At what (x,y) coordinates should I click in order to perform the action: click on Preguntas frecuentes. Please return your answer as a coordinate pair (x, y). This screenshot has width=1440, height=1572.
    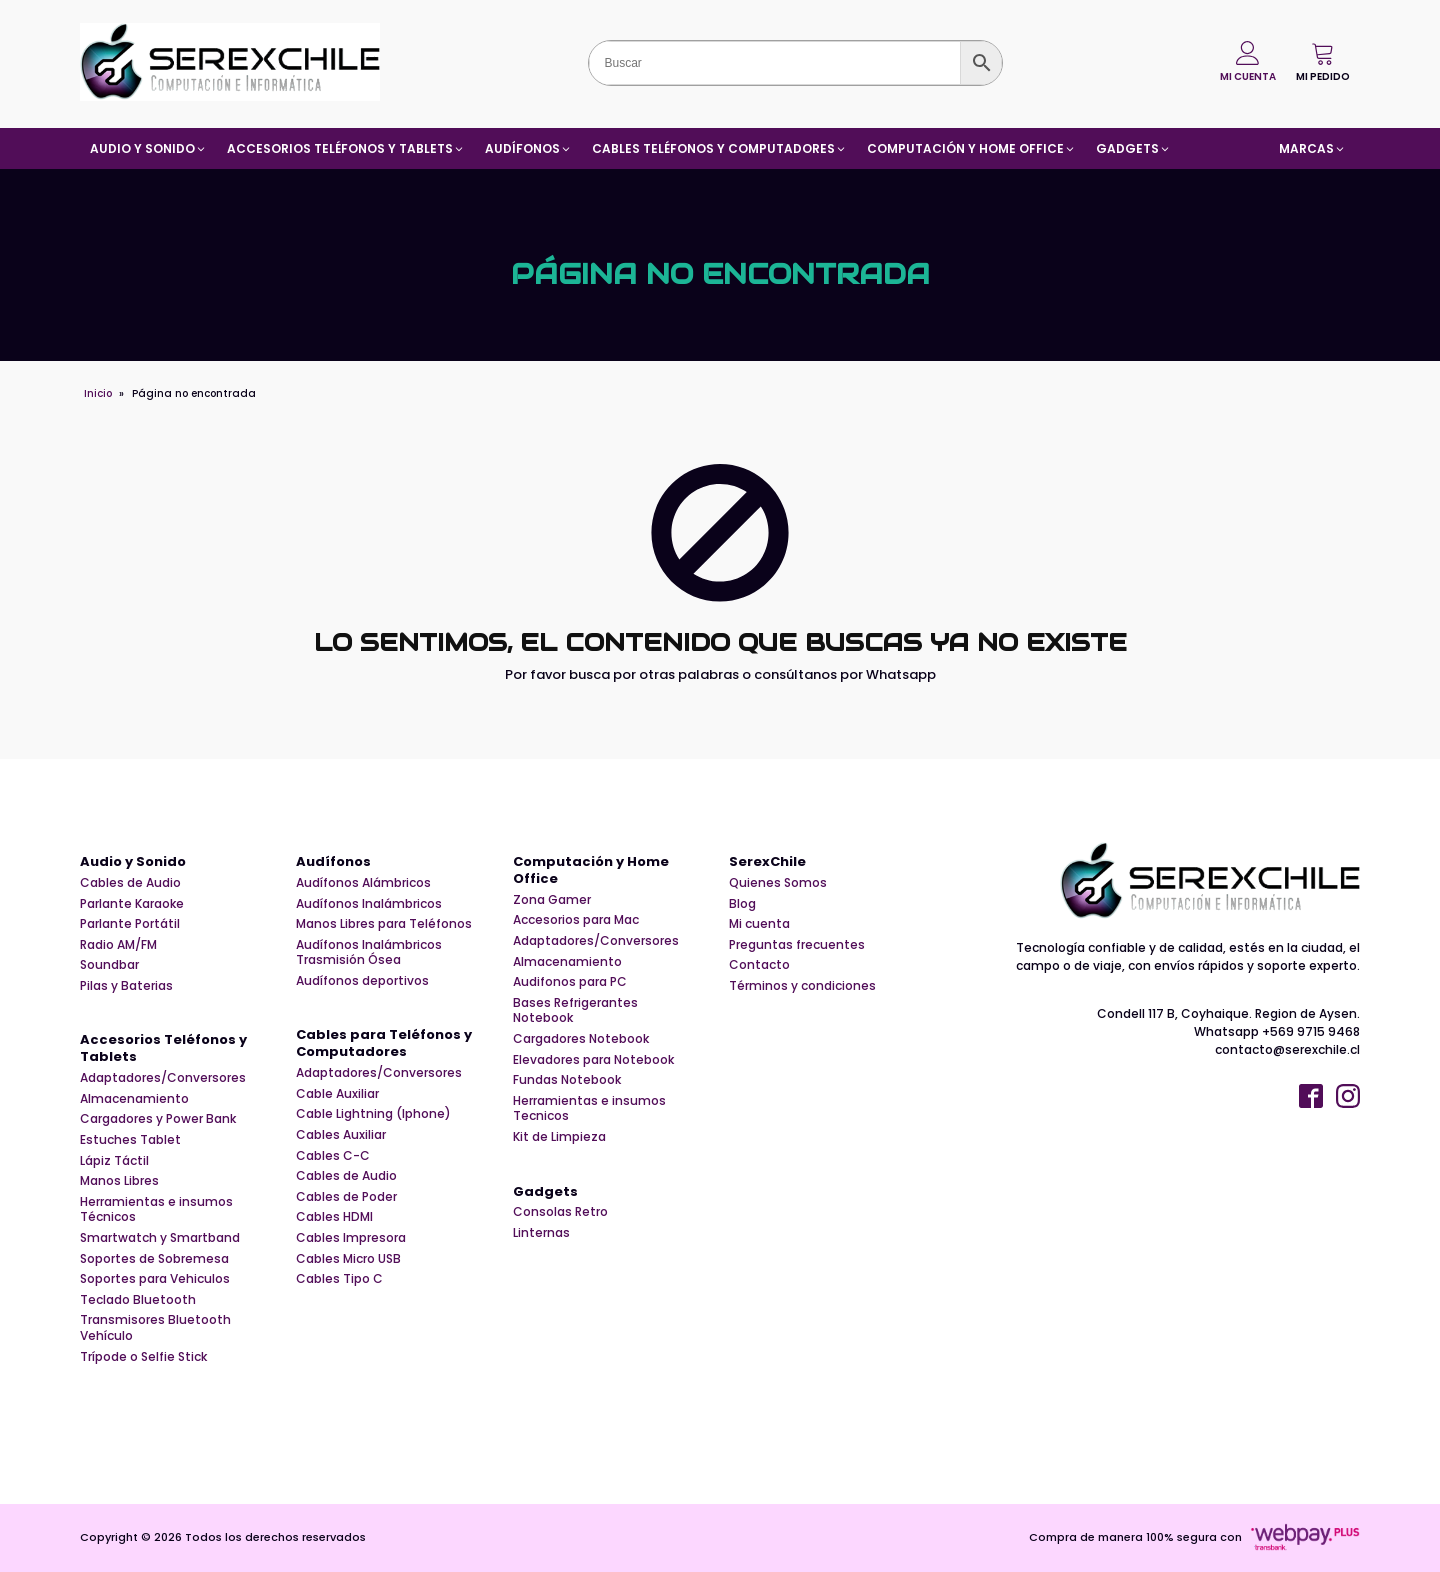
    Looking at the image, I should click on (797, 945).